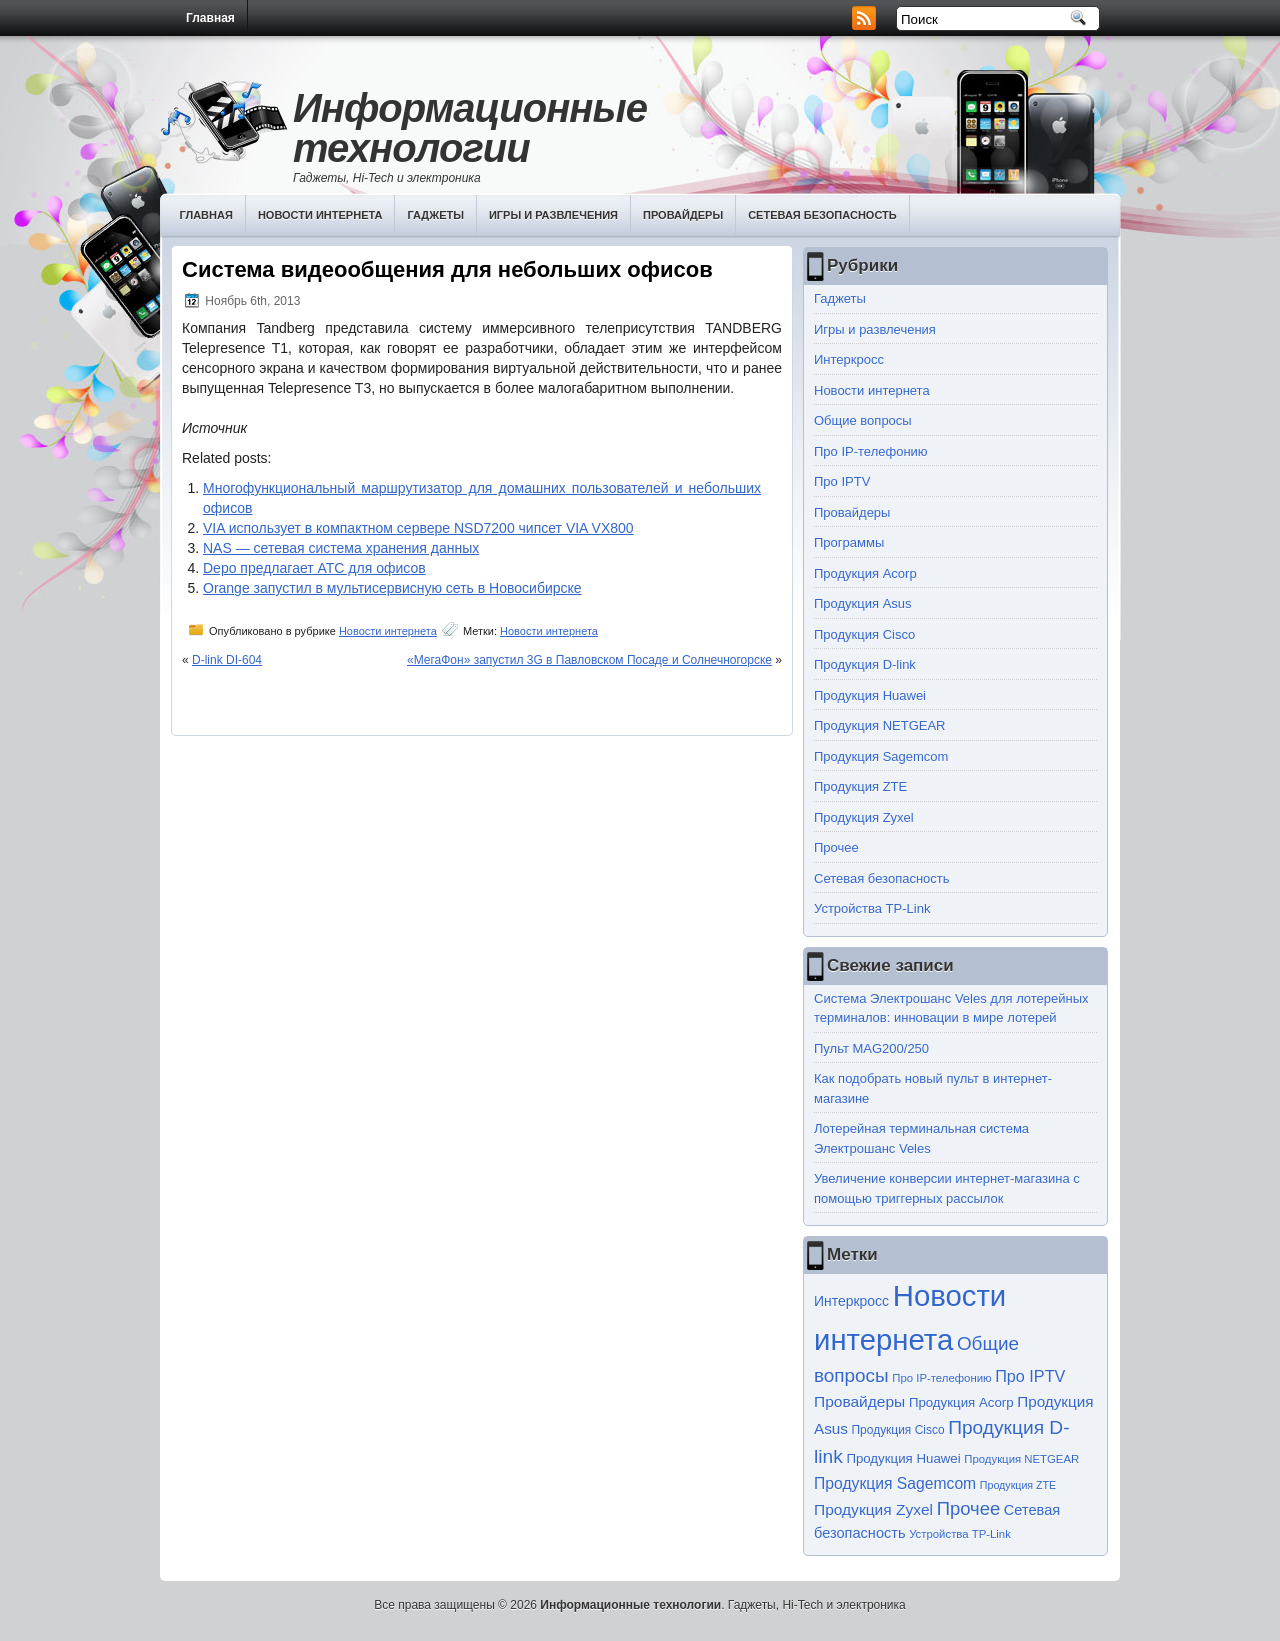 Image resolution: width=1280 pixels, height=1641 pixels. I want to click on Depo предлагает АТС для офисов, so click(314, 568).